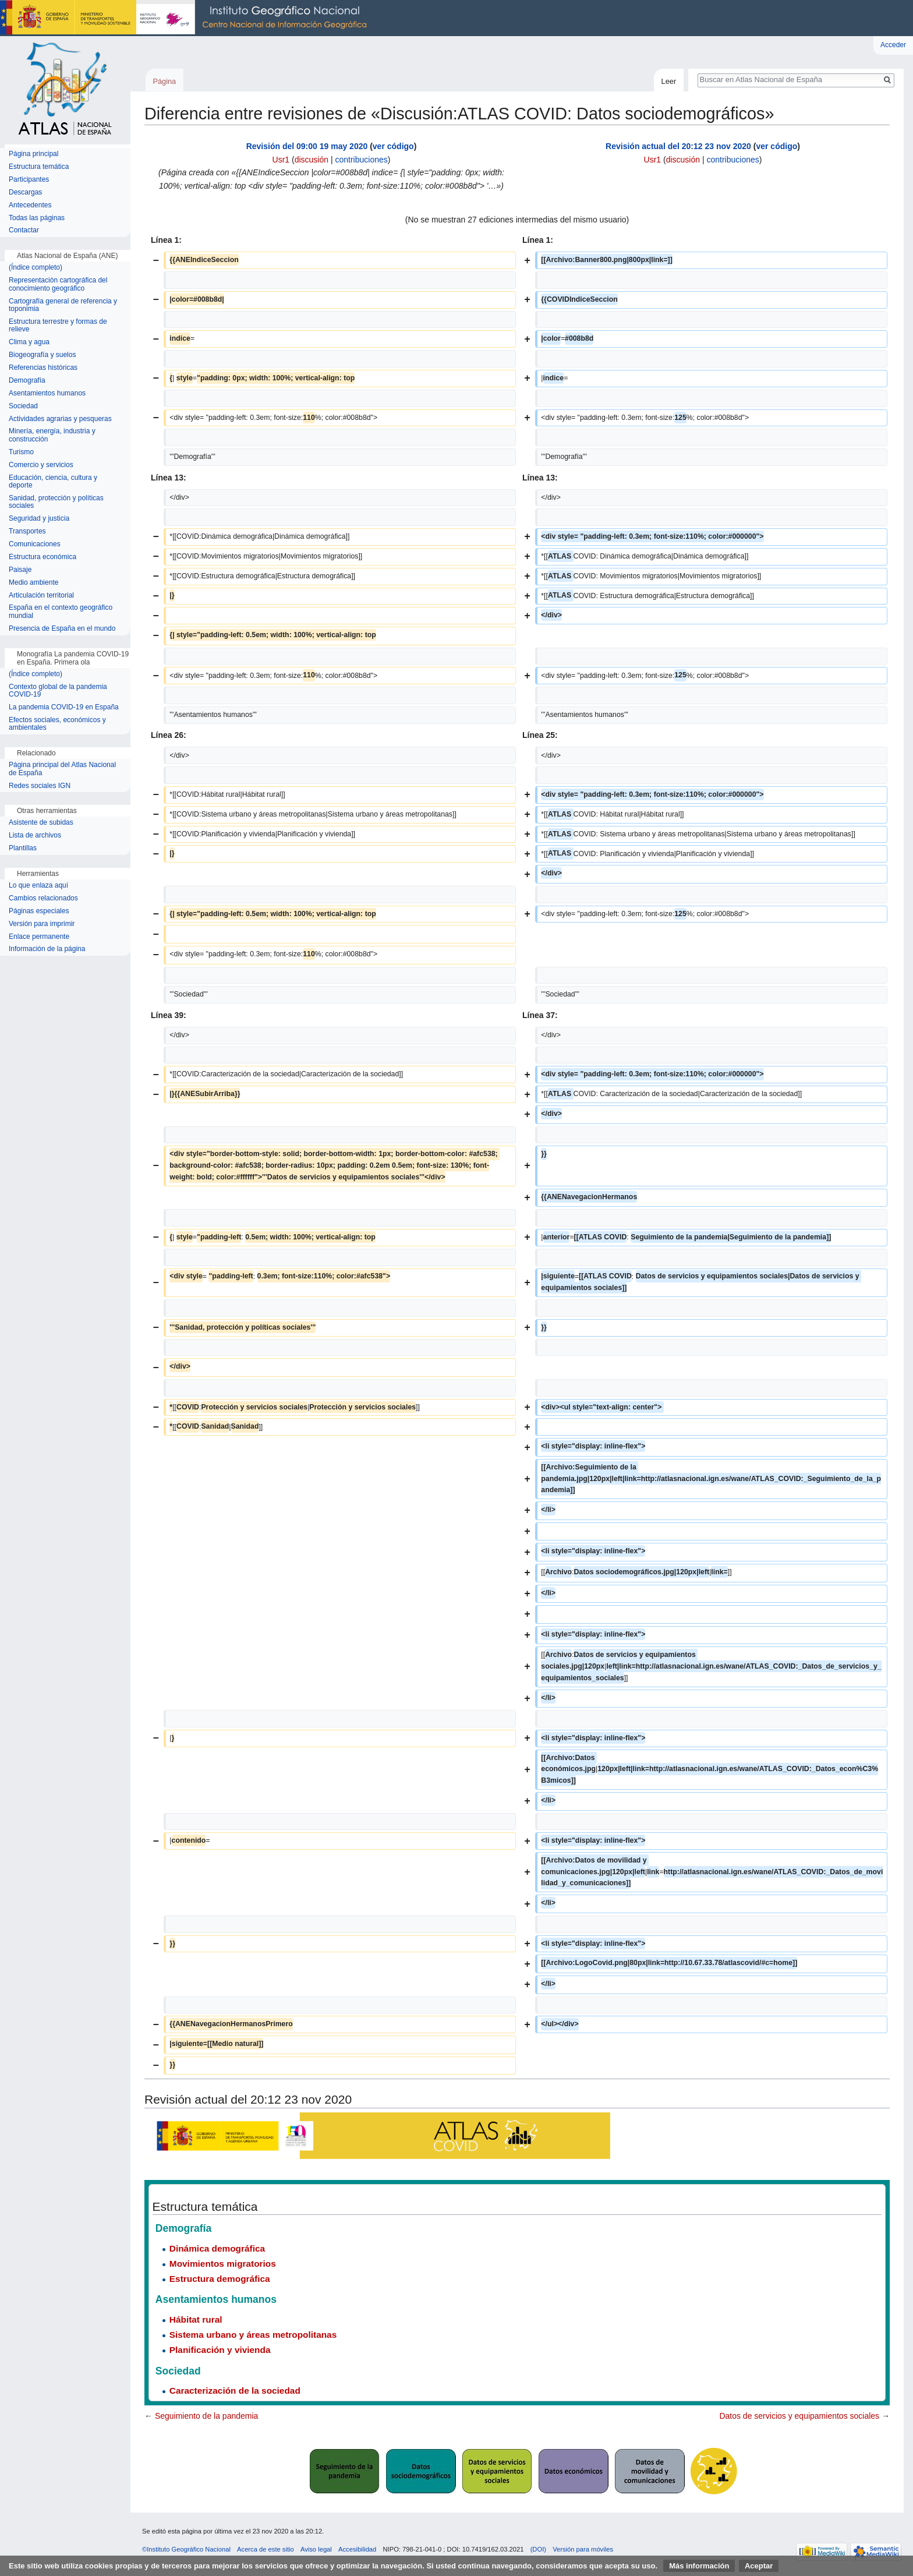  What do you see at coordinates (222, 2263) in the screenshot?
I see `Movimientos migratorios` at bounding box center [222, 2263].